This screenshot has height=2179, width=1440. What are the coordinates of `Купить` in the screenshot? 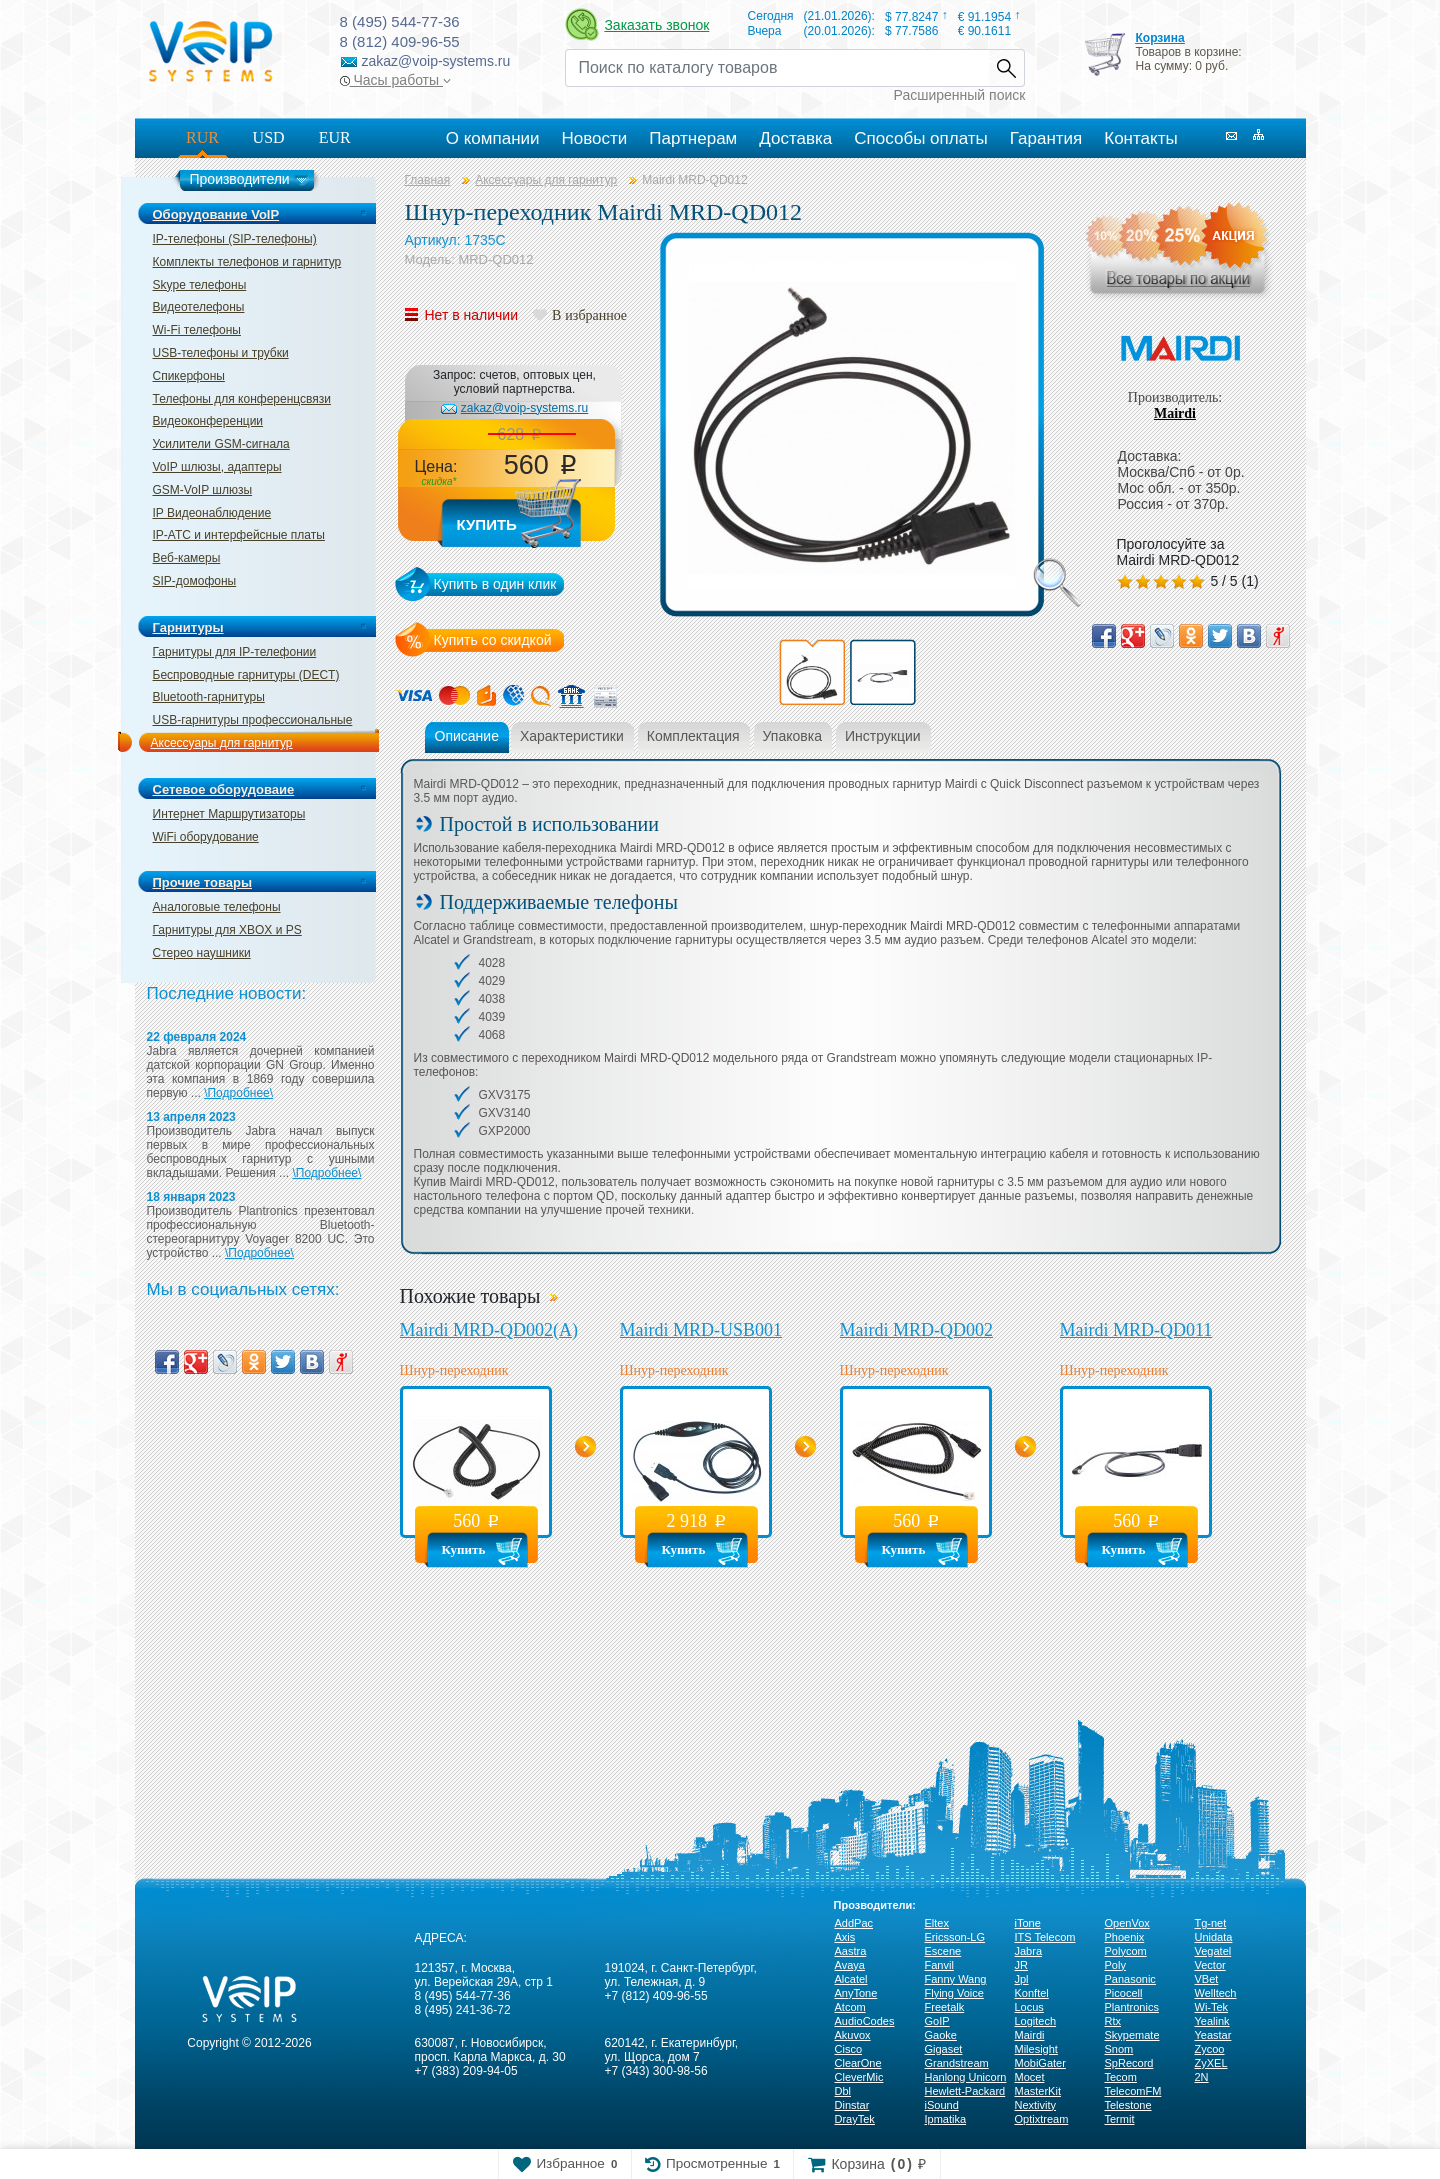 It's located at (487, 524).